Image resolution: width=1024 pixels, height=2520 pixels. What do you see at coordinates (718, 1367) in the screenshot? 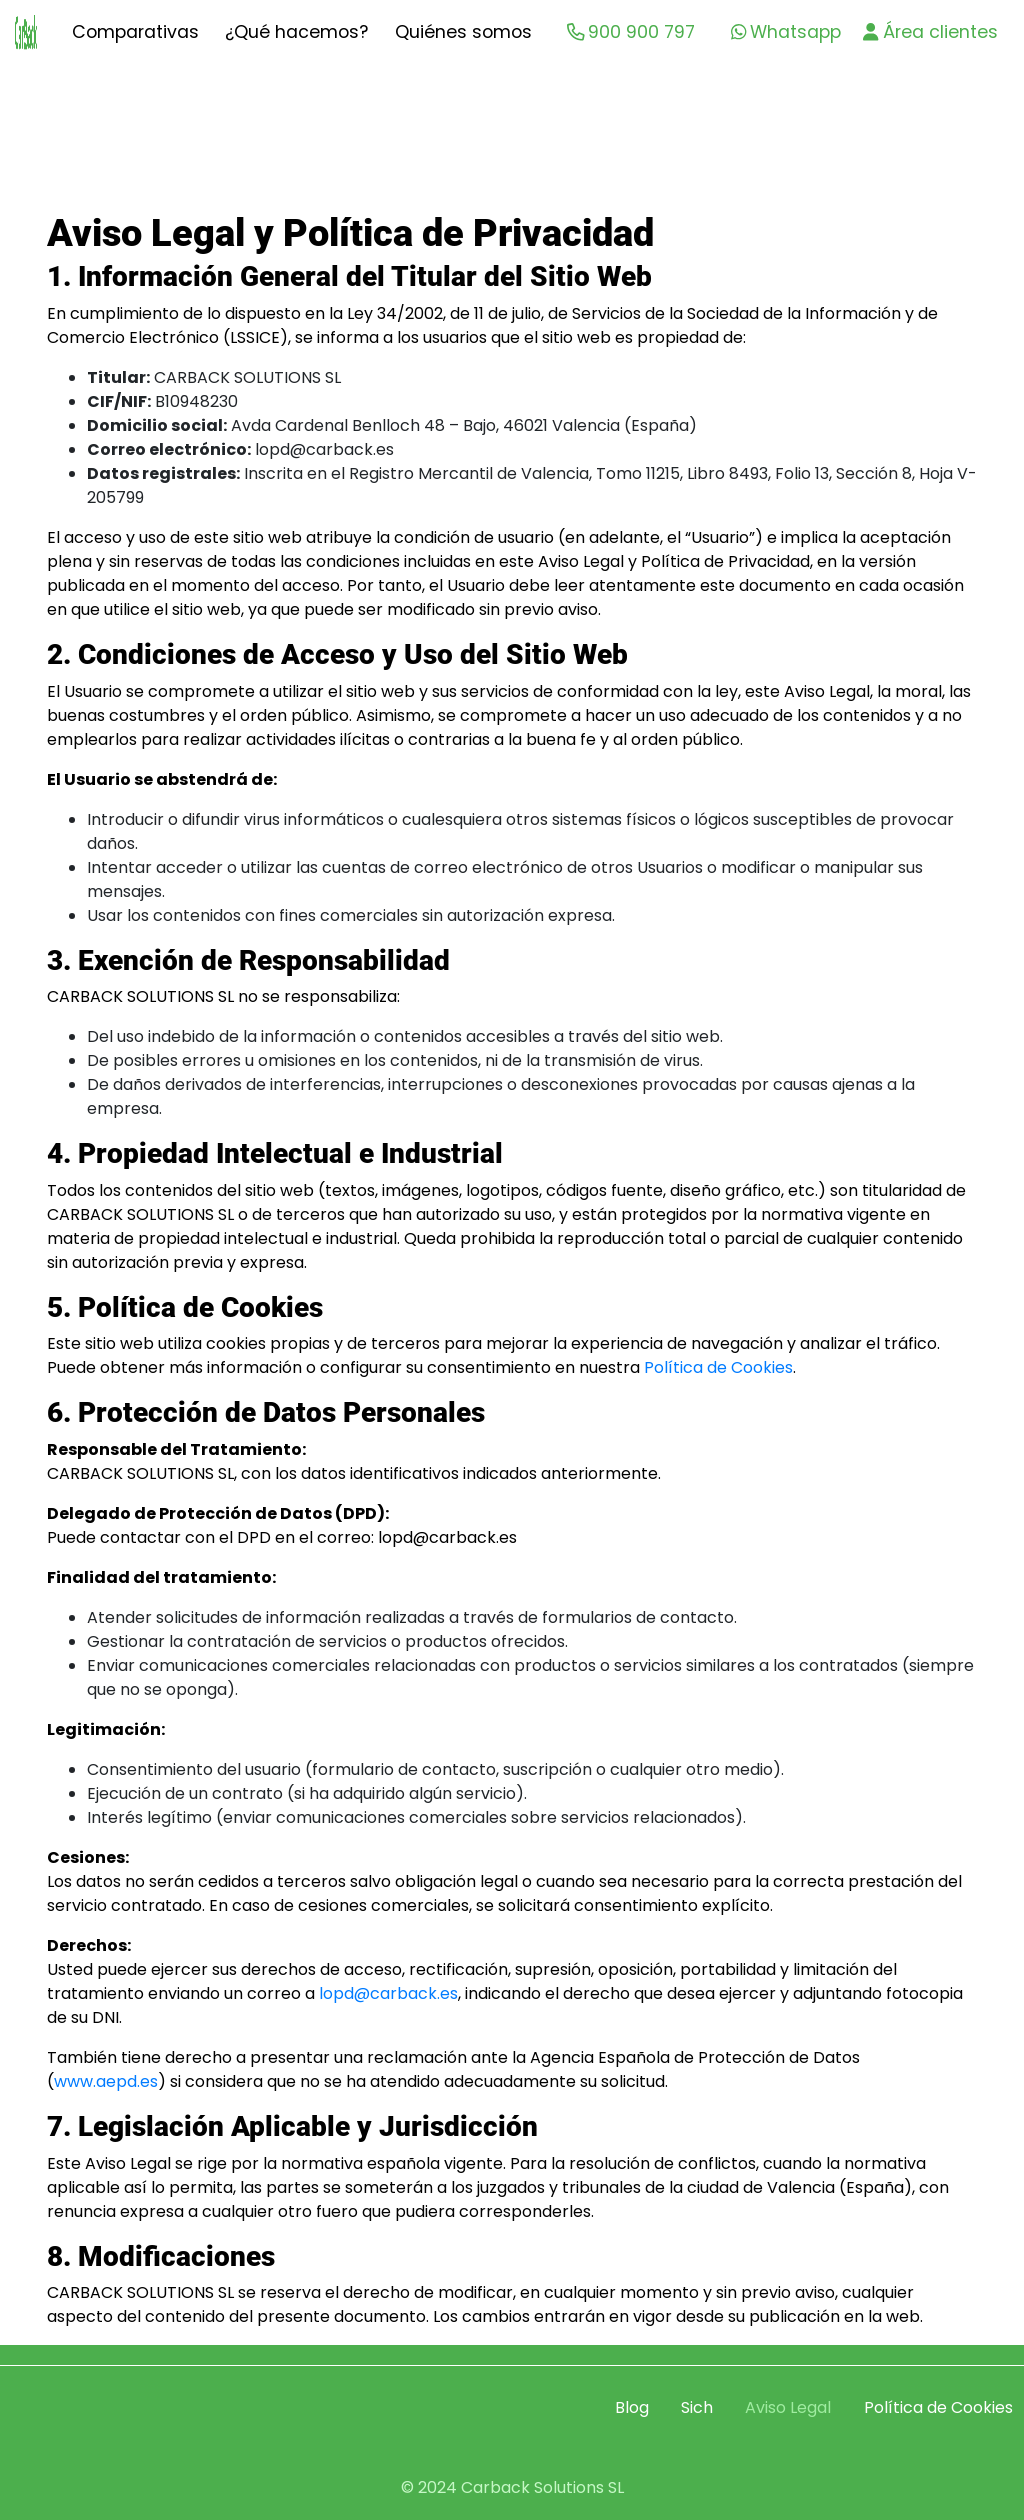
I see `Política de Cookies` at bounding box center [718, 1367].